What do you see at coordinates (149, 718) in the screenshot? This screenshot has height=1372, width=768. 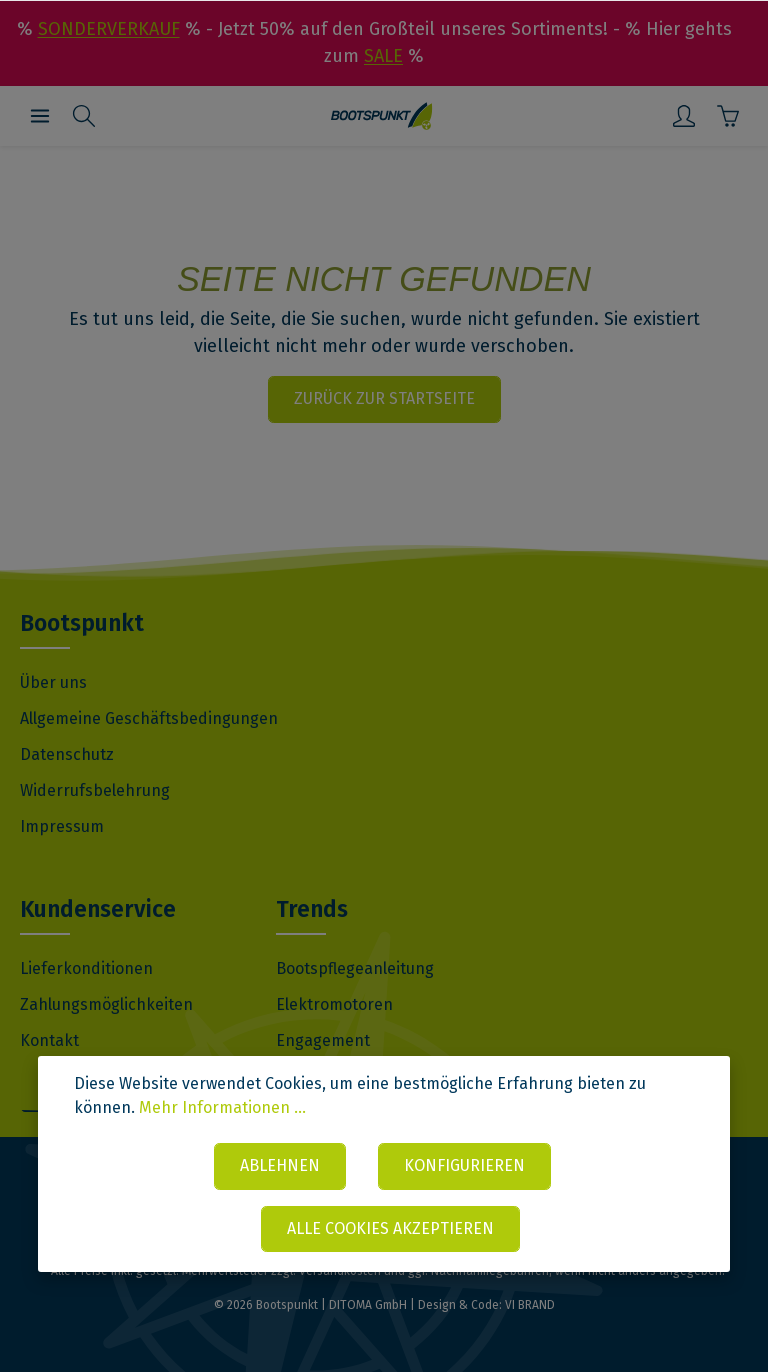 I see `Allgemeine Geschäftsbedingungen` at bounding box center [149, 718].